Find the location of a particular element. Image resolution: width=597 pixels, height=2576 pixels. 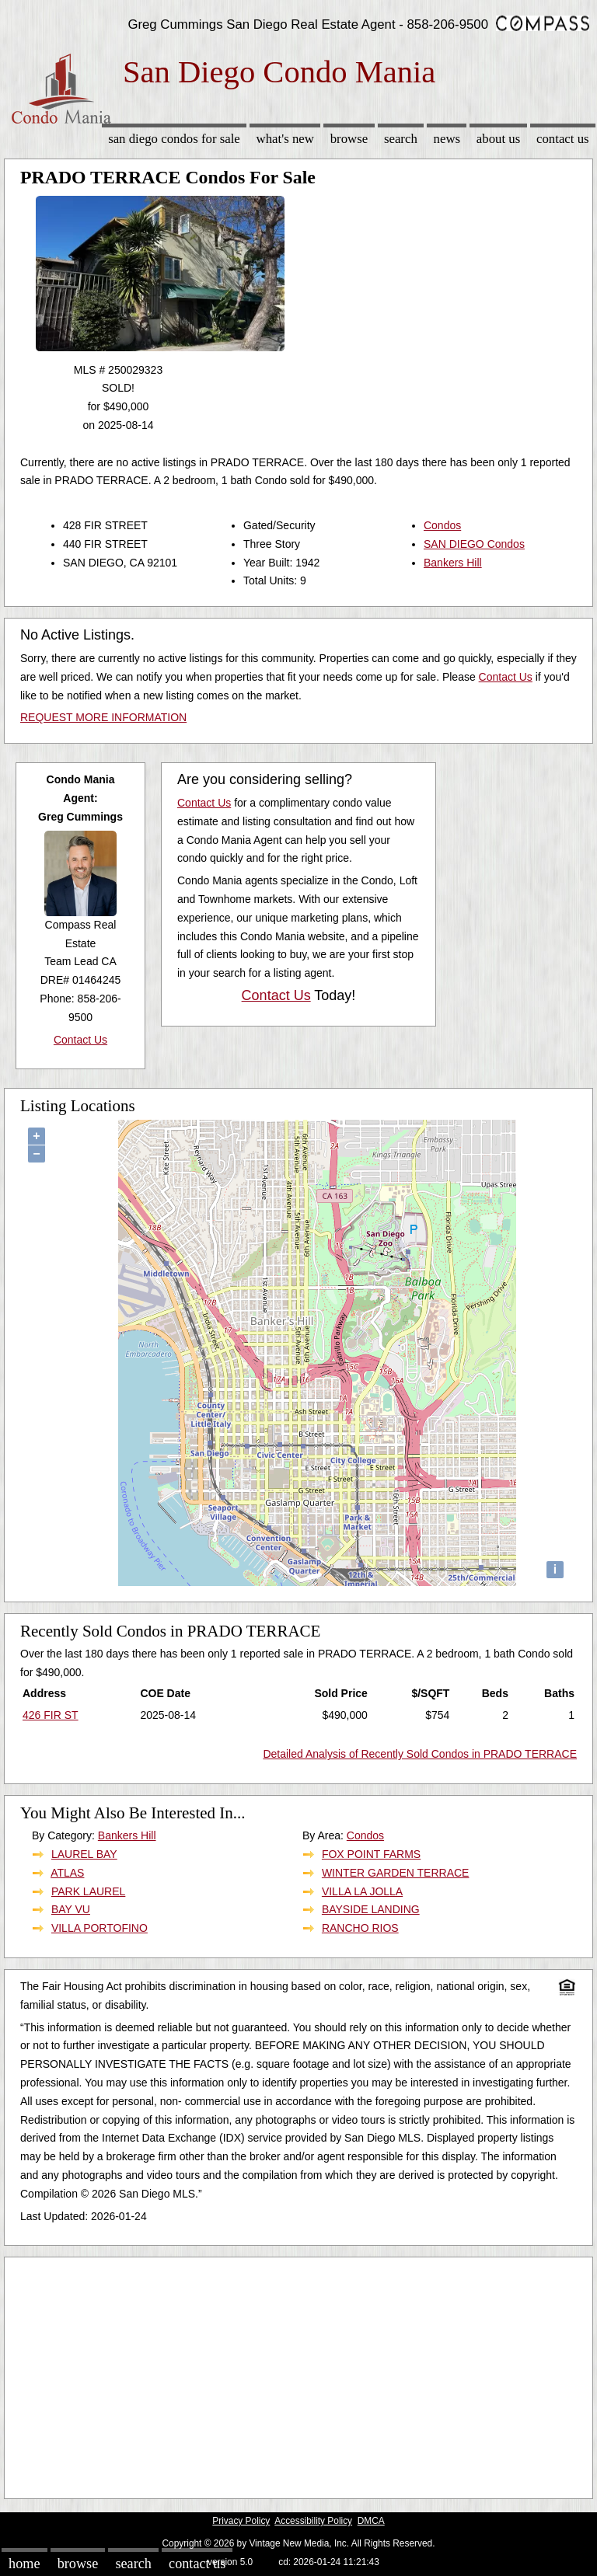

San Diego Condos for sale is located at coordinates (174, 138).